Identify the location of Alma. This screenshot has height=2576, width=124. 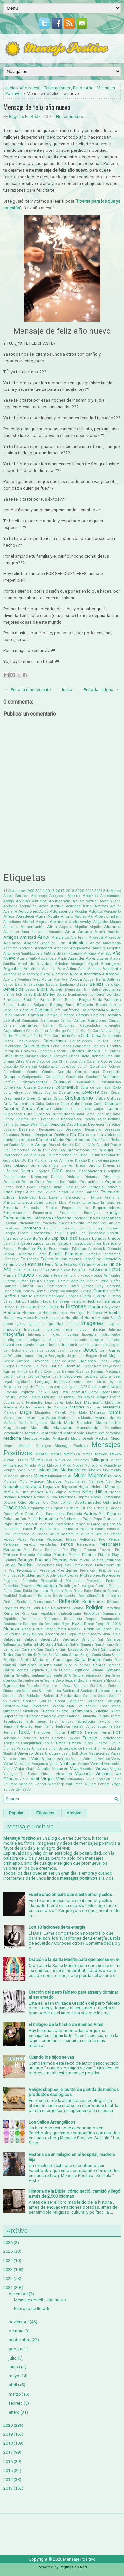
(52, 926).